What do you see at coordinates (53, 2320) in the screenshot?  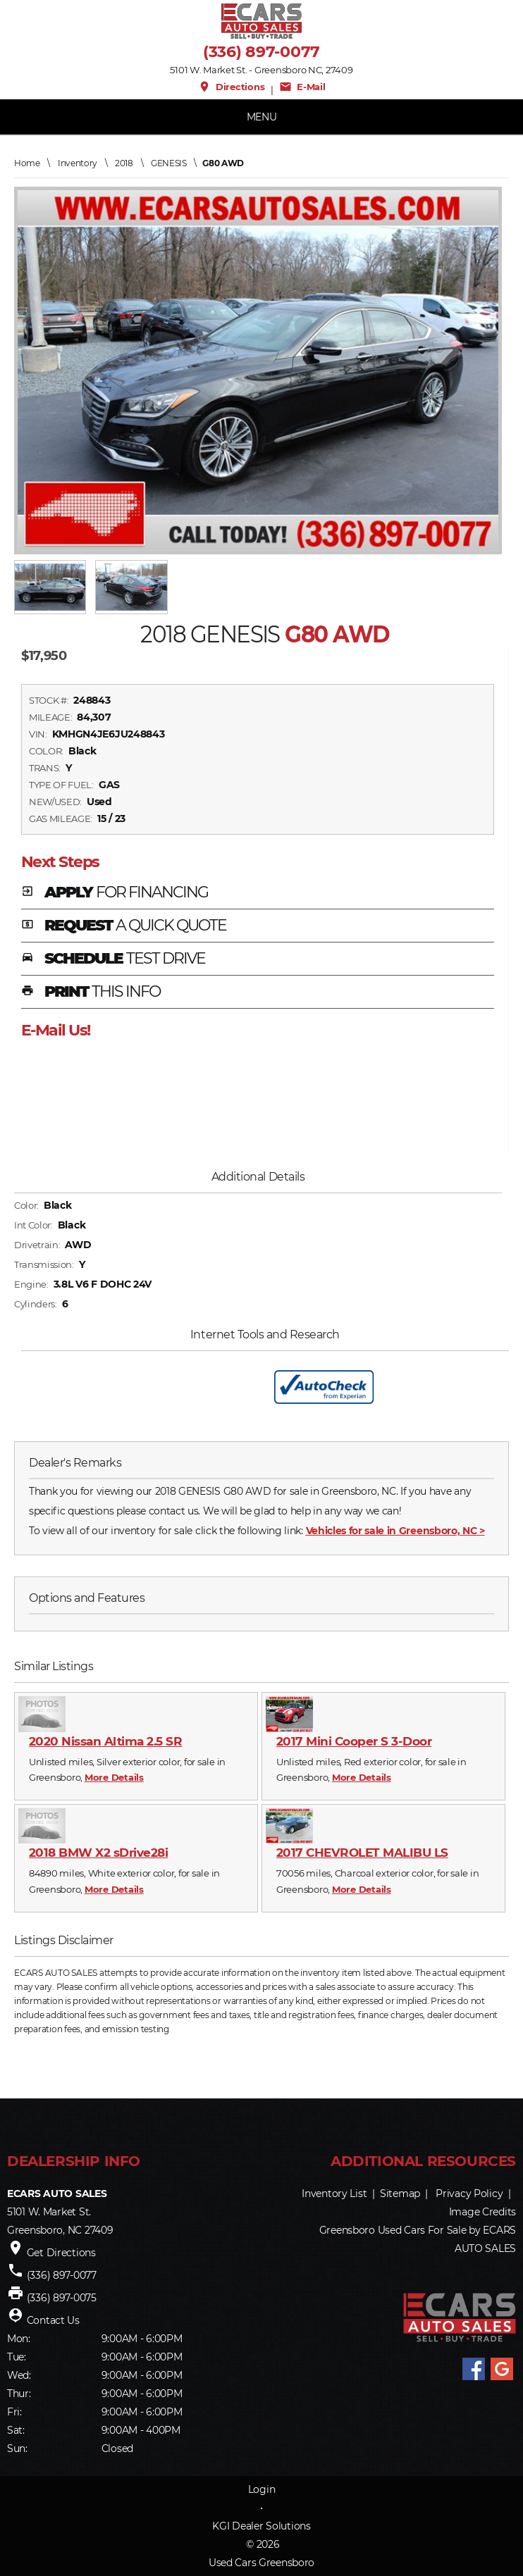 I see `Contact Us` at bounding box center [53, 2320].